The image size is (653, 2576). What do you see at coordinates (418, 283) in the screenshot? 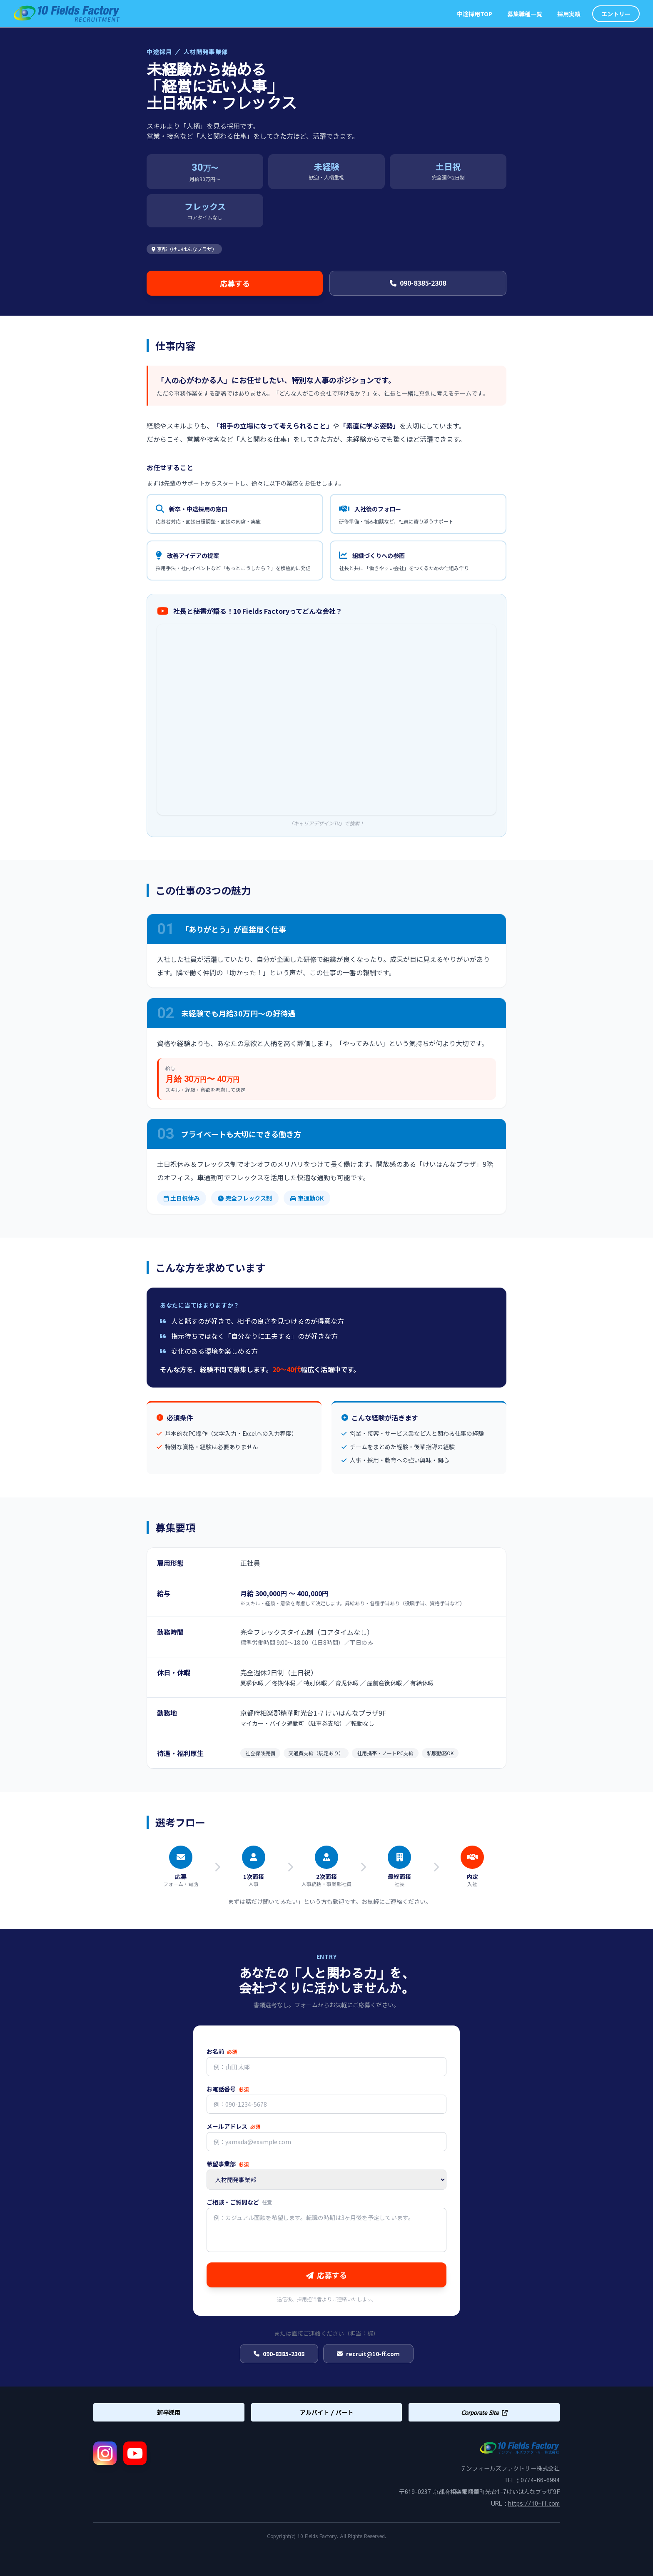
I see `090-8385-2308` at bounding box center [418, 283].